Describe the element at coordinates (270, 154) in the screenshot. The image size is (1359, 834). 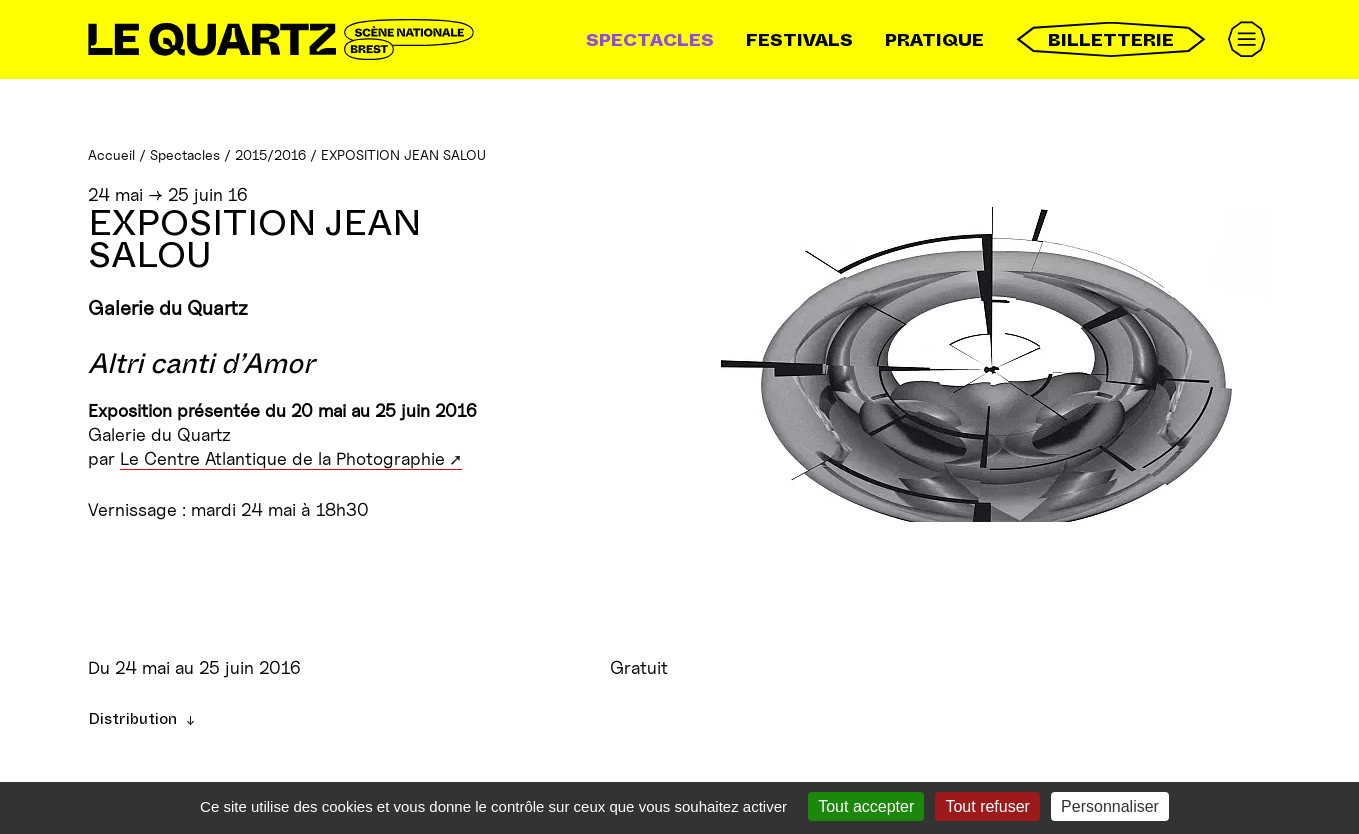
I see `2015/2016` at that location.